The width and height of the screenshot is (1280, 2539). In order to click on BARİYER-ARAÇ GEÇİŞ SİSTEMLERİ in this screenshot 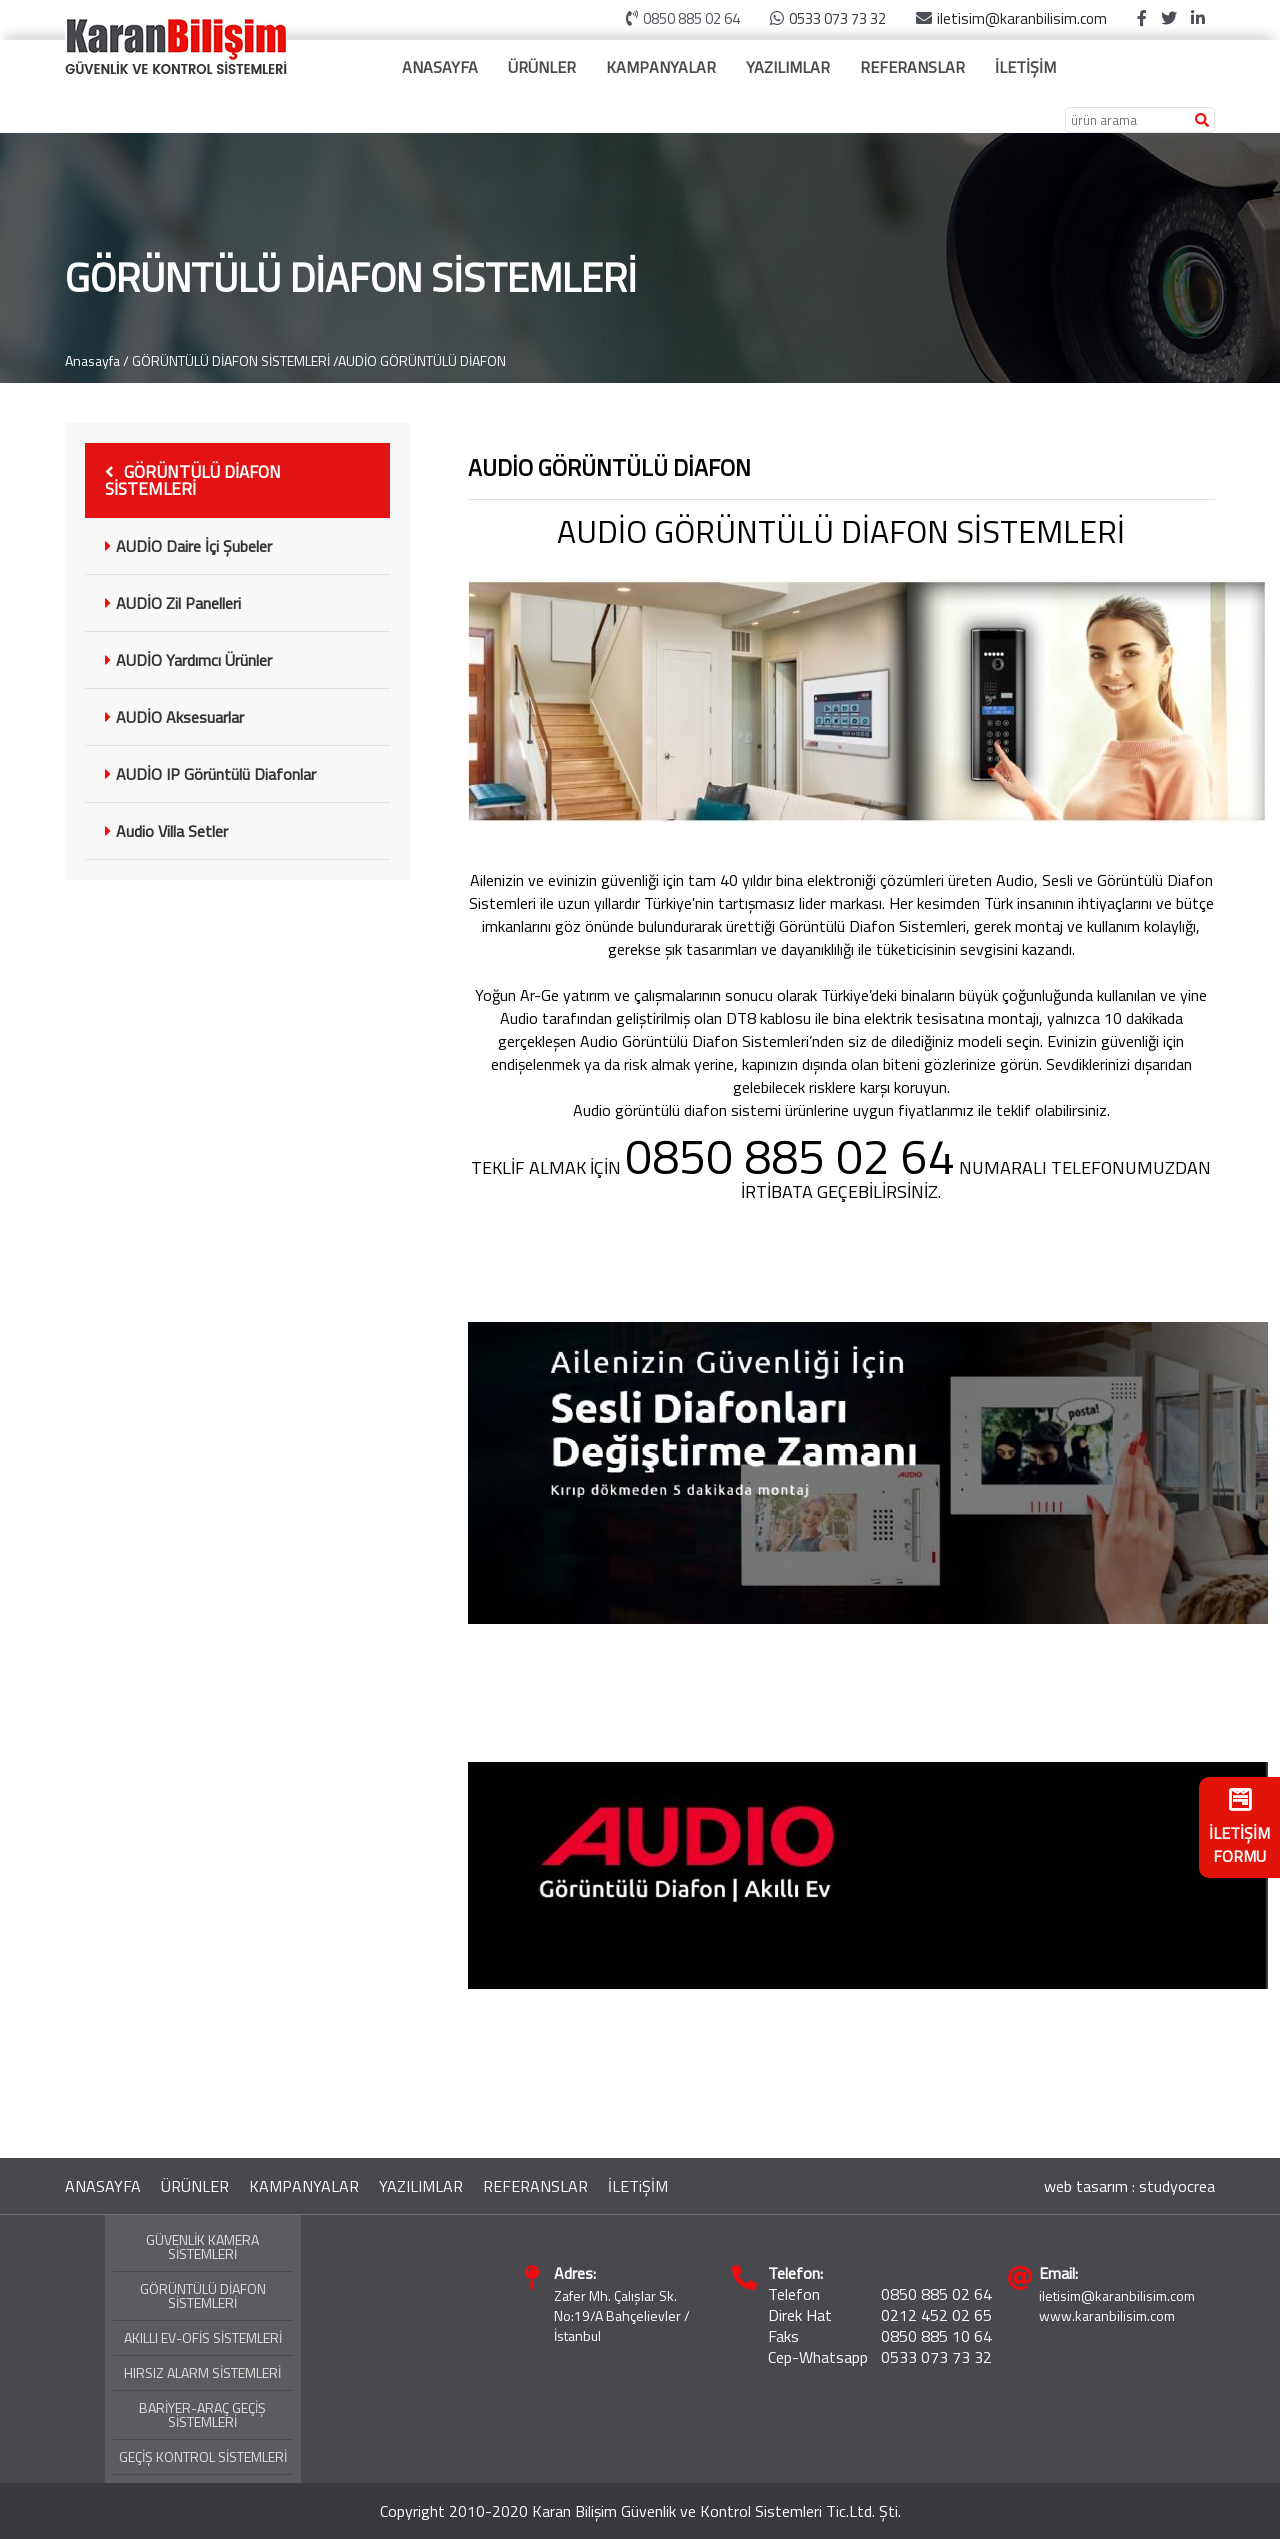, I will do `click(202, 2414)`.